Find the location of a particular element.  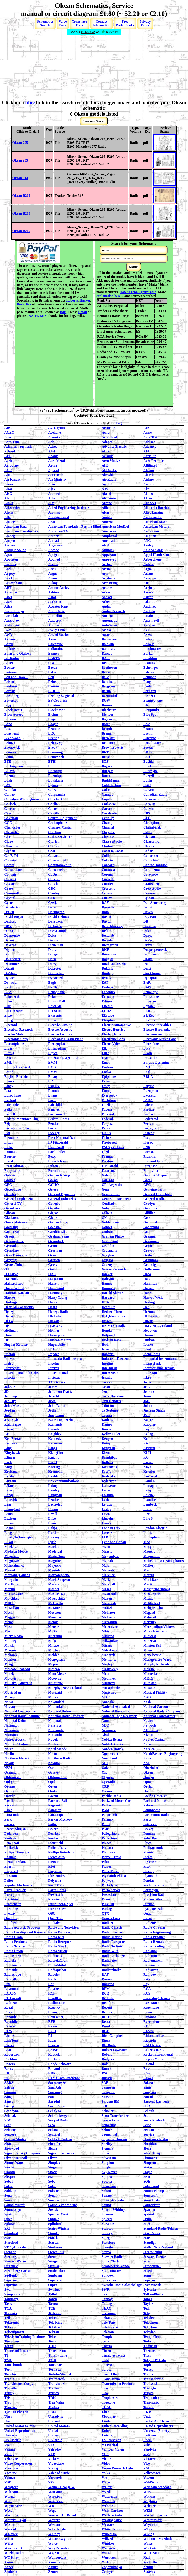

Baird is located at coordinates (8, 644).